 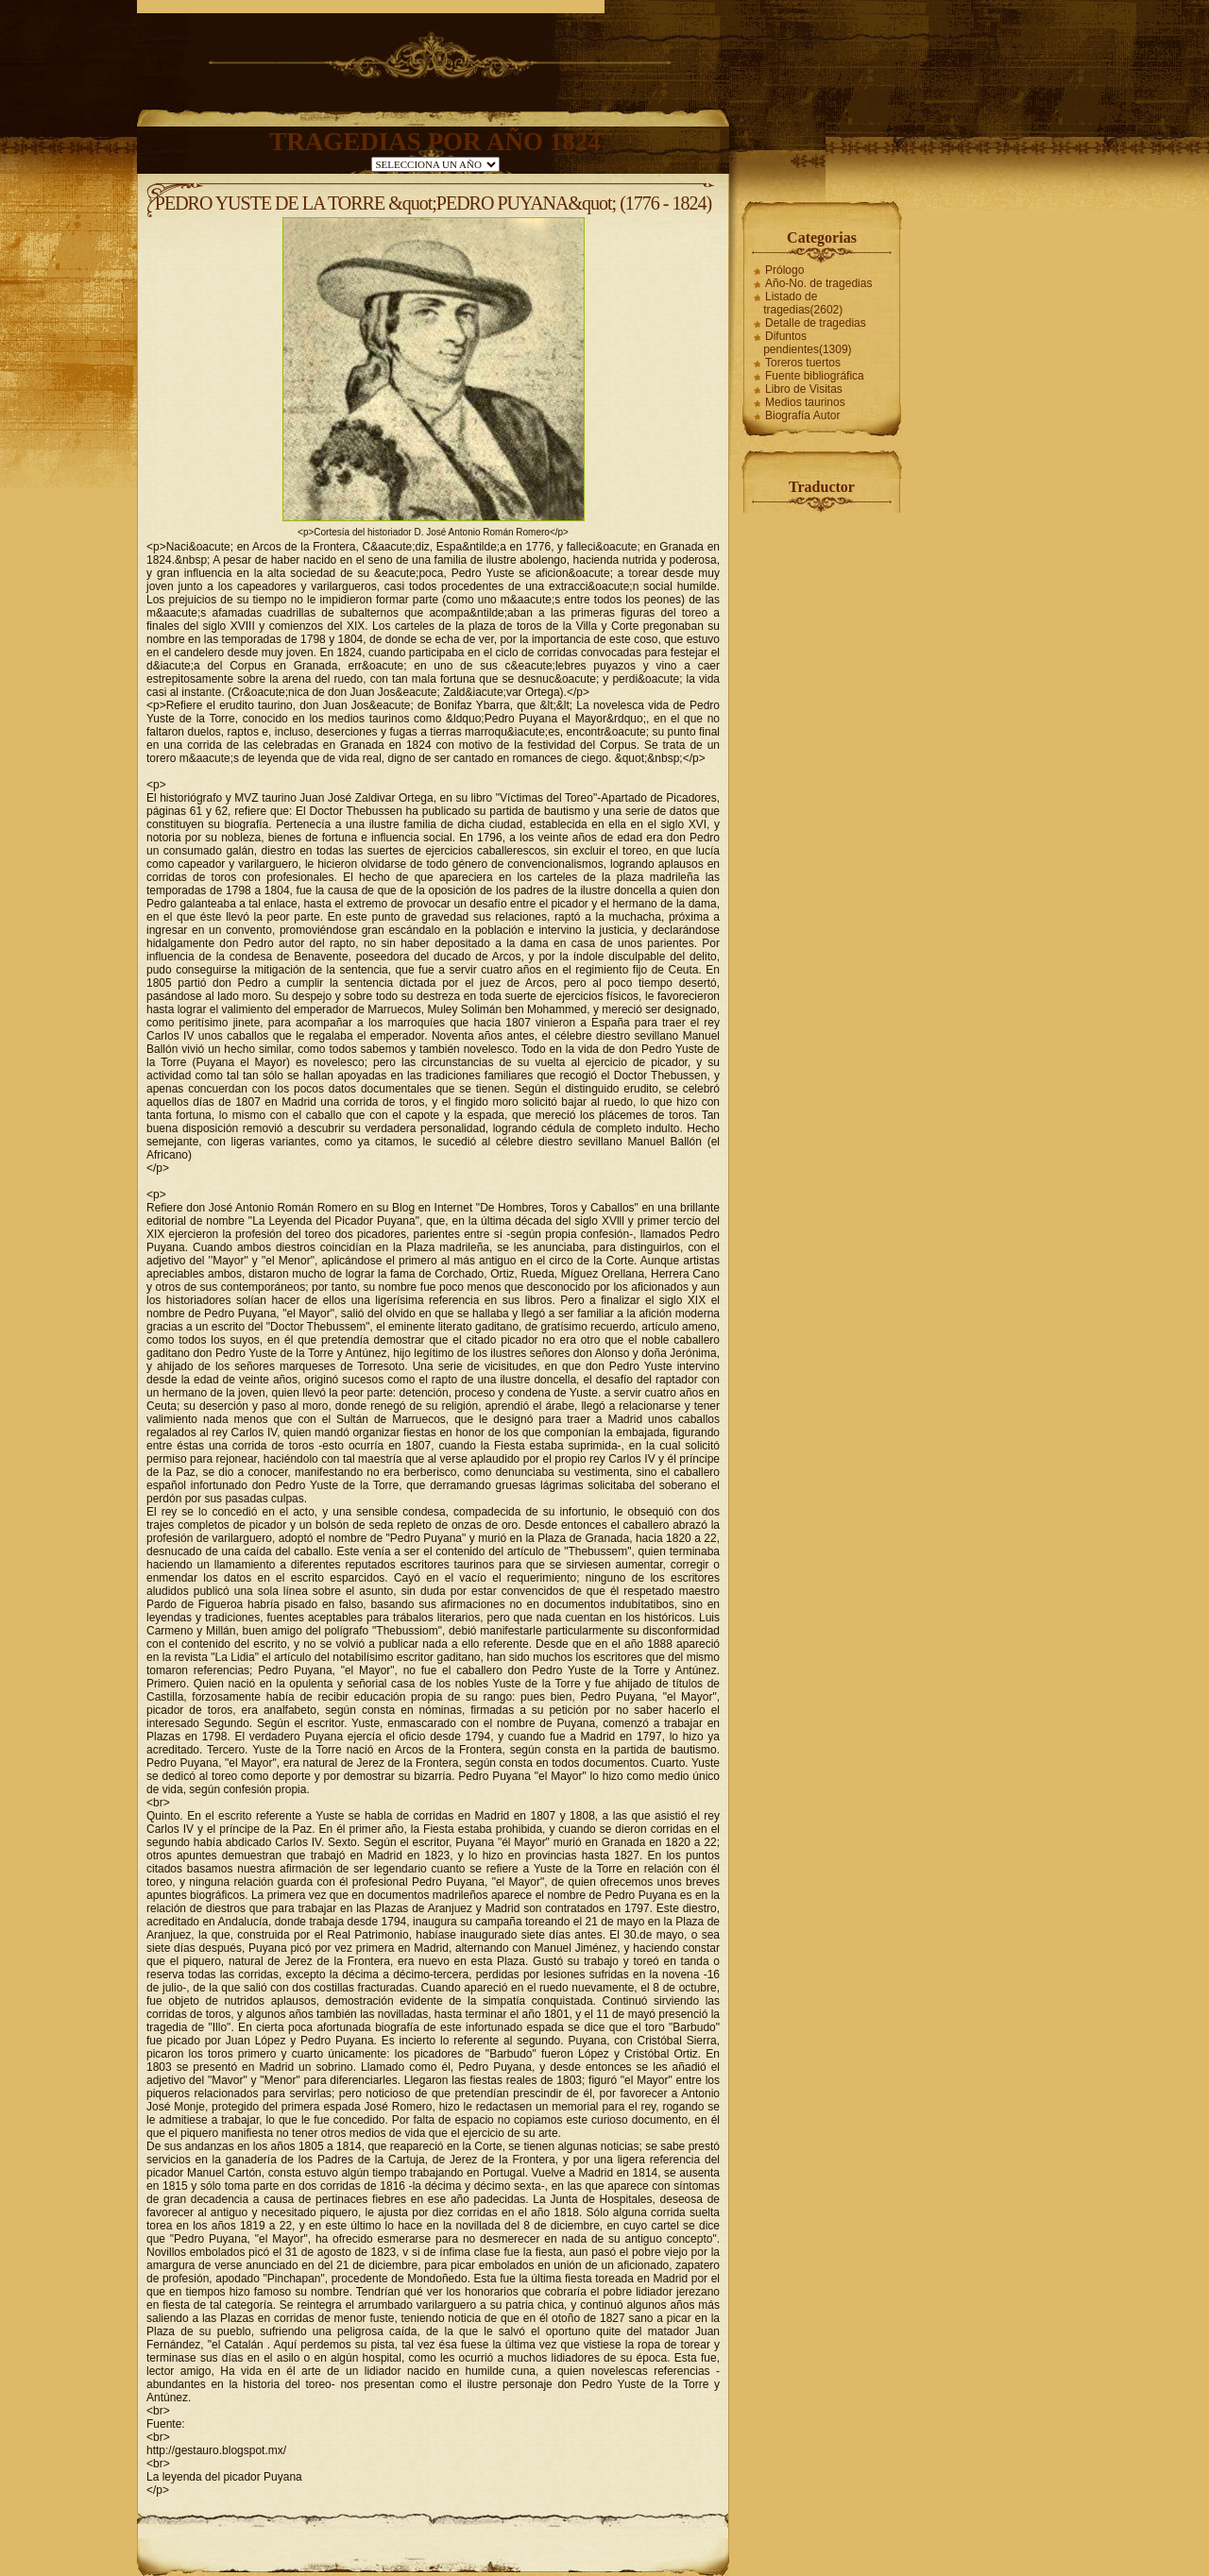 I want to click on Prólogo, so click(x=784, y=270).